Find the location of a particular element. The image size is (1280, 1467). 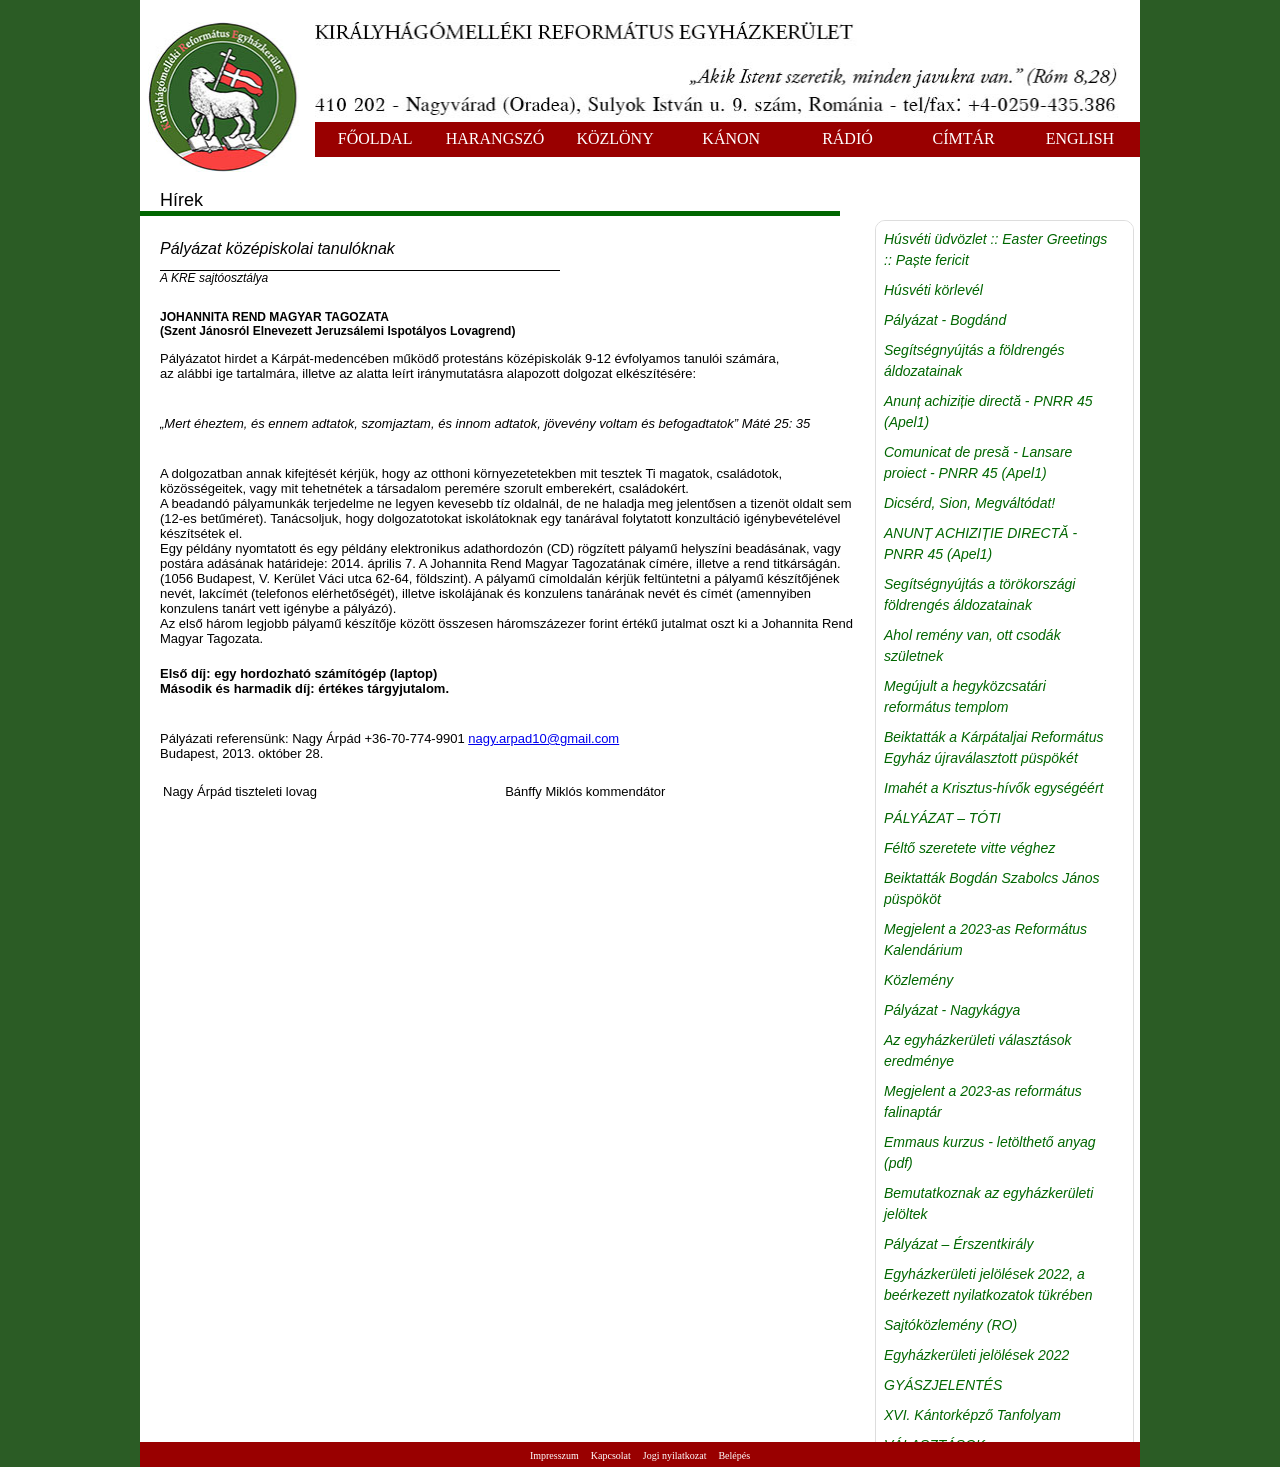

nagy.arpad10@gmail.com is located at coordinates (543, 738).